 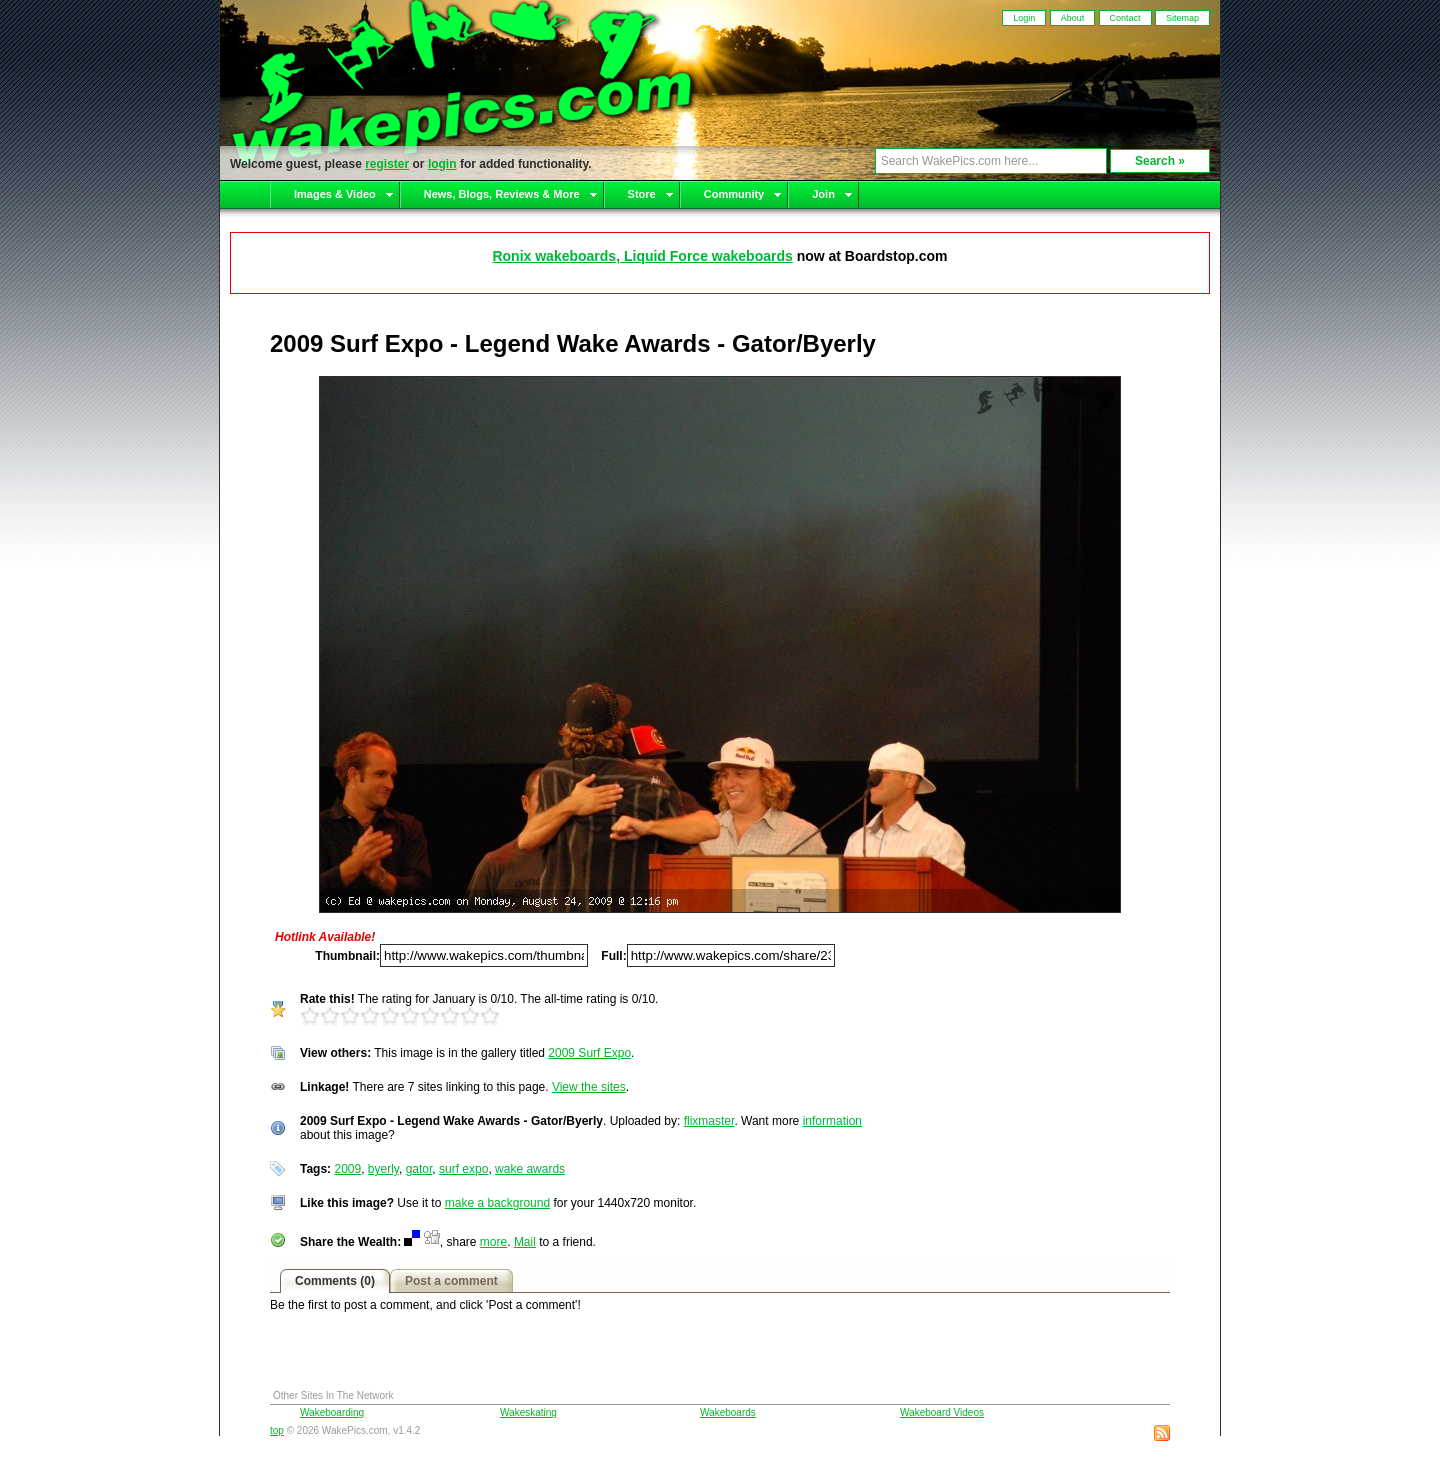 What do you see at coordinates (419, 1169) in the screenshot?
I see `gator` at bounding box center [419, 1169].